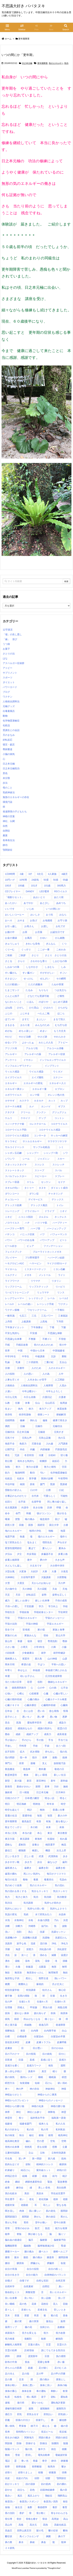 This screenshot has height=2576, width=73. What do you see at coordinates (12, 990) in the screenshot?
I see `たまごサンド [たまごサンド (1個の項目)]` at bounding box center [12, 990].